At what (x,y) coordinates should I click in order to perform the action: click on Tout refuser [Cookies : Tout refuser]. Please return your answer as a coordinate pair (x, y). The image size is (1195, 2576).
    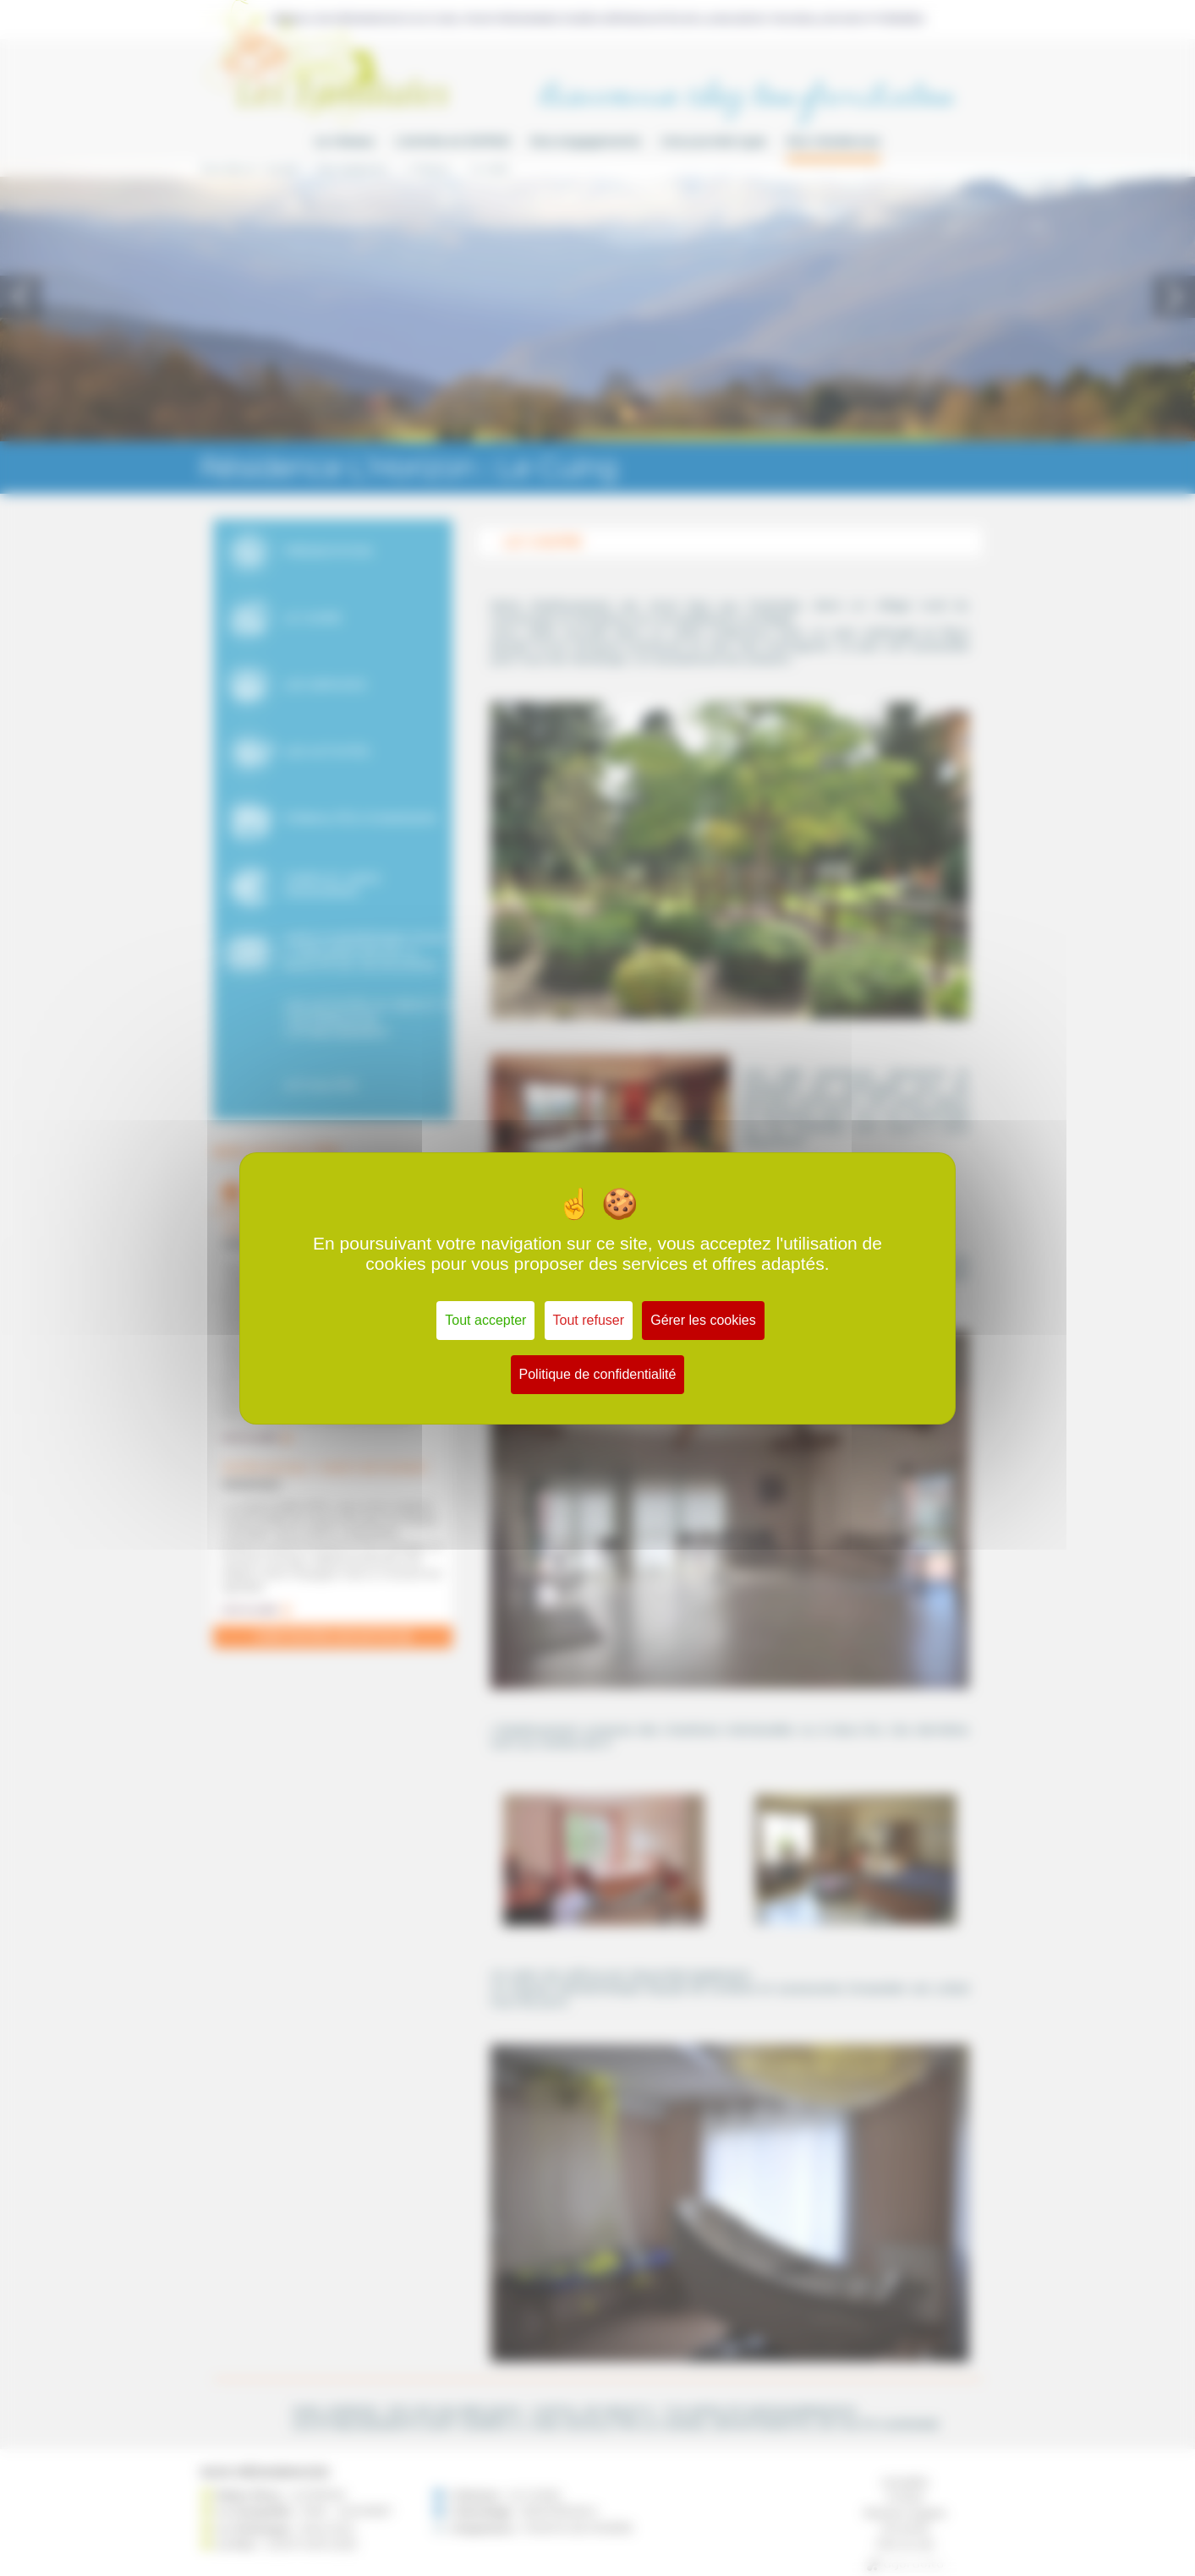
    Looking at the image, I should click on (588, 1320).